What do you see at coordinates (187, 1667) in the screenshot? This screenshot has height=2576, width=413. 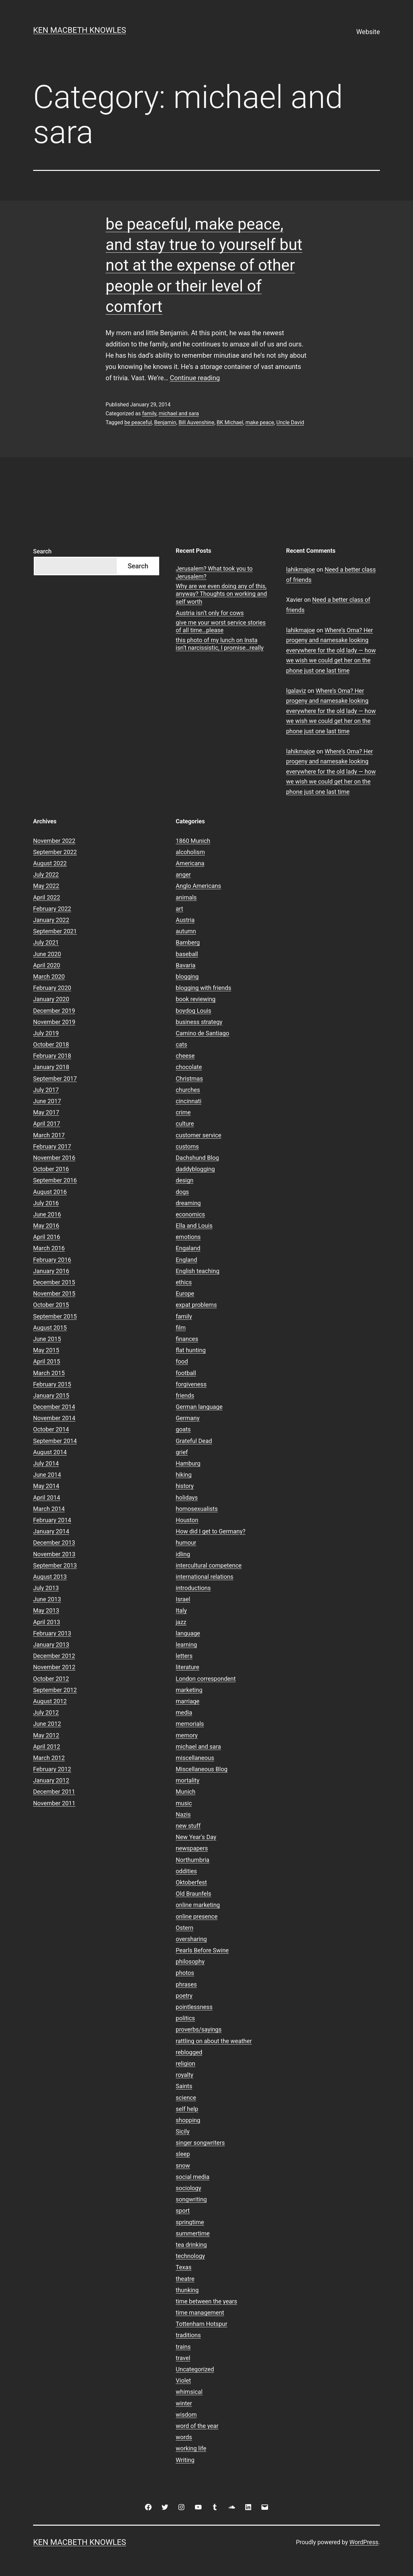 I see `literature` at bounding box center [187, 1667].